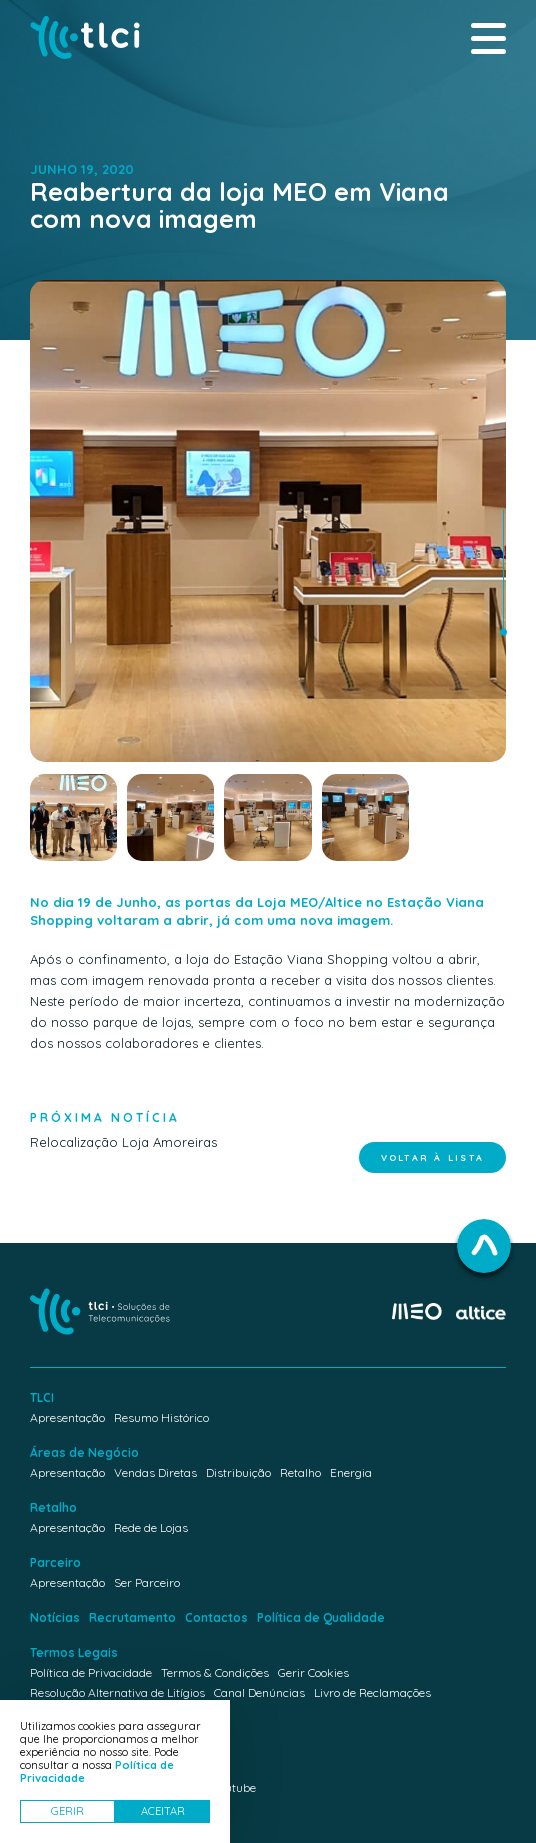 This screenshot has width=536, height=1843. Describe the element at coordinates (55, 1617) in the screenshot. I see `Notícias` at that location.